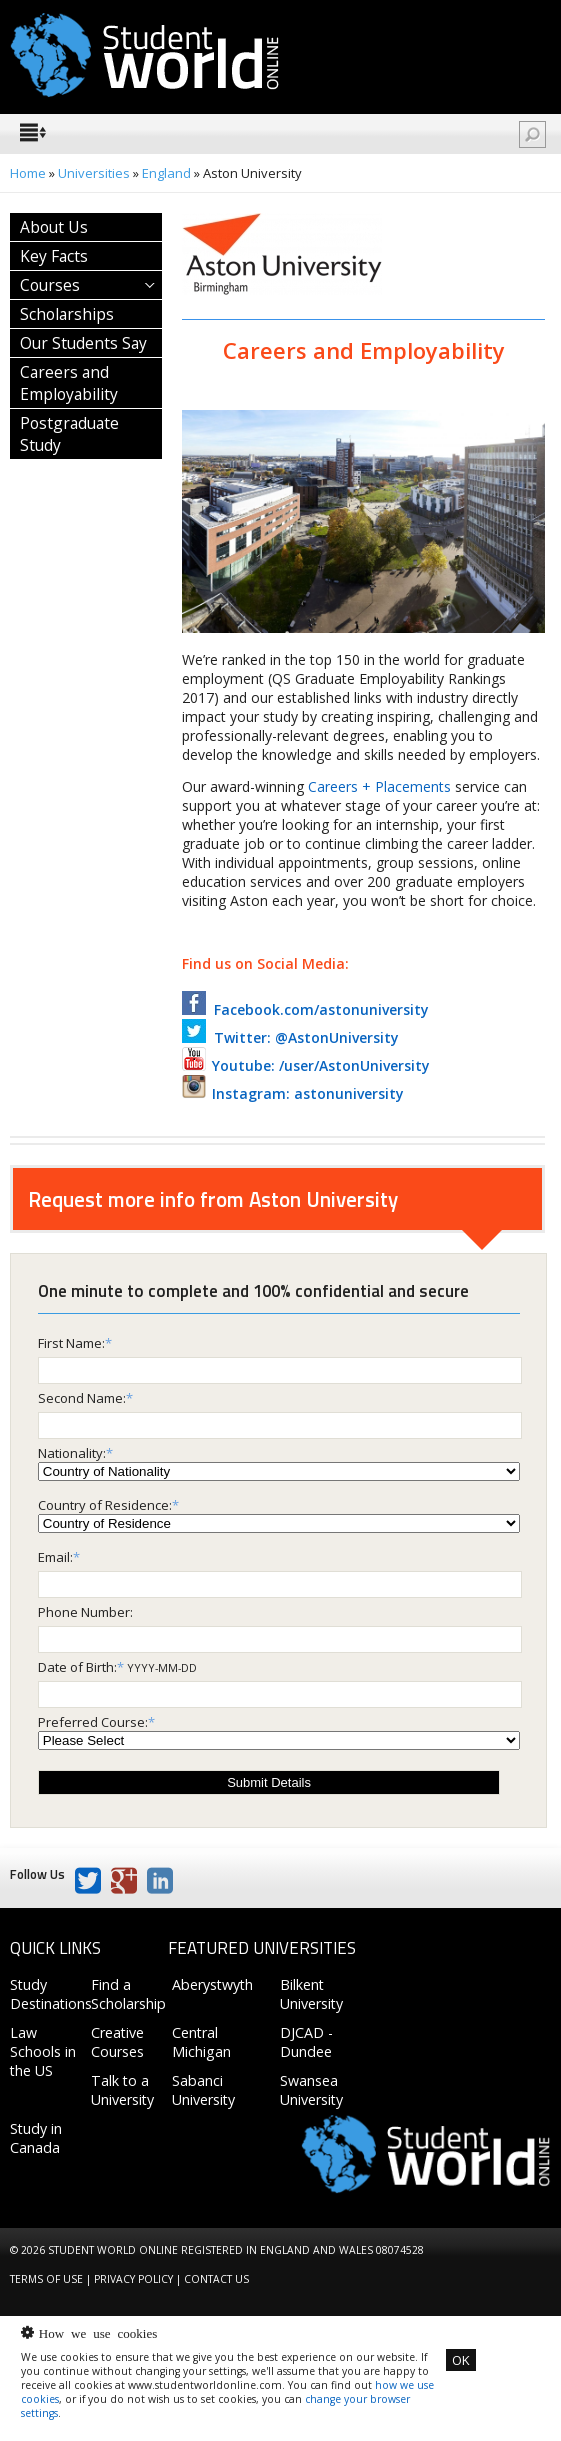  Describe the element at coordinates (98, 2332) in the screenshot. I see `How we use cookies` at that location.